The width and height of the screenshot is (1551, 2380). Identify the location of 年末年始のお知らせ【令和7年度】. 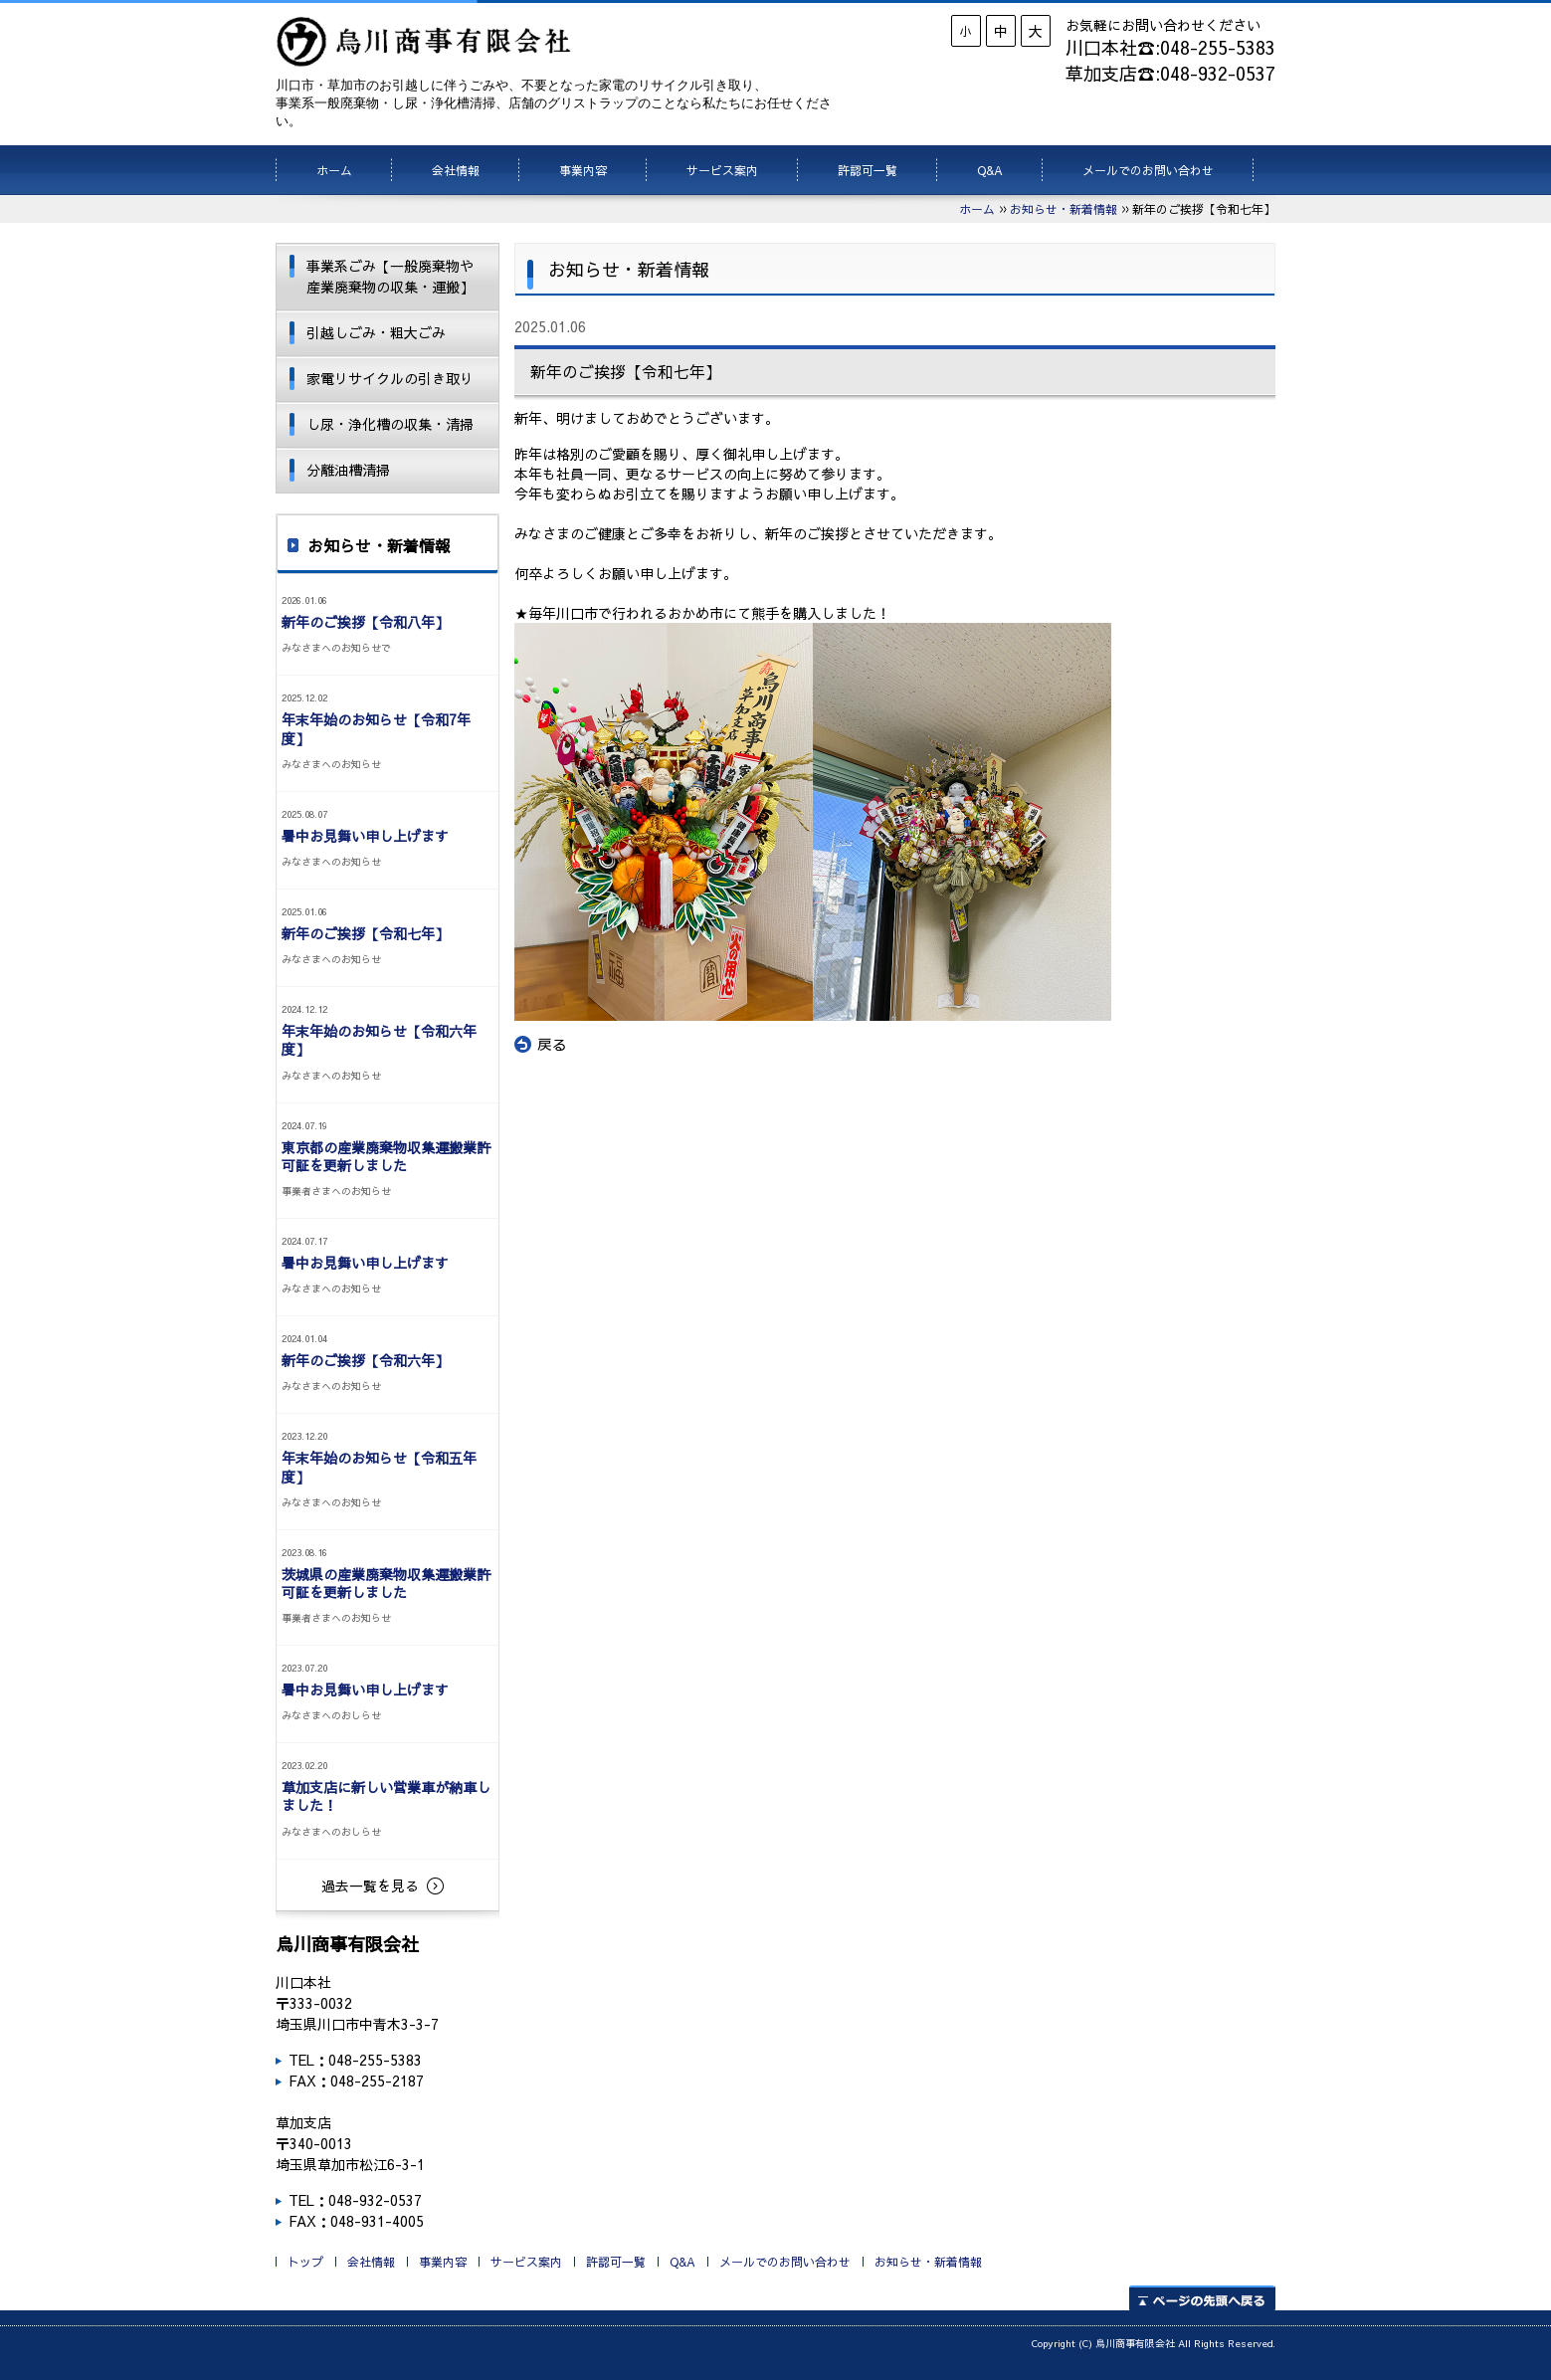
(376, 728).